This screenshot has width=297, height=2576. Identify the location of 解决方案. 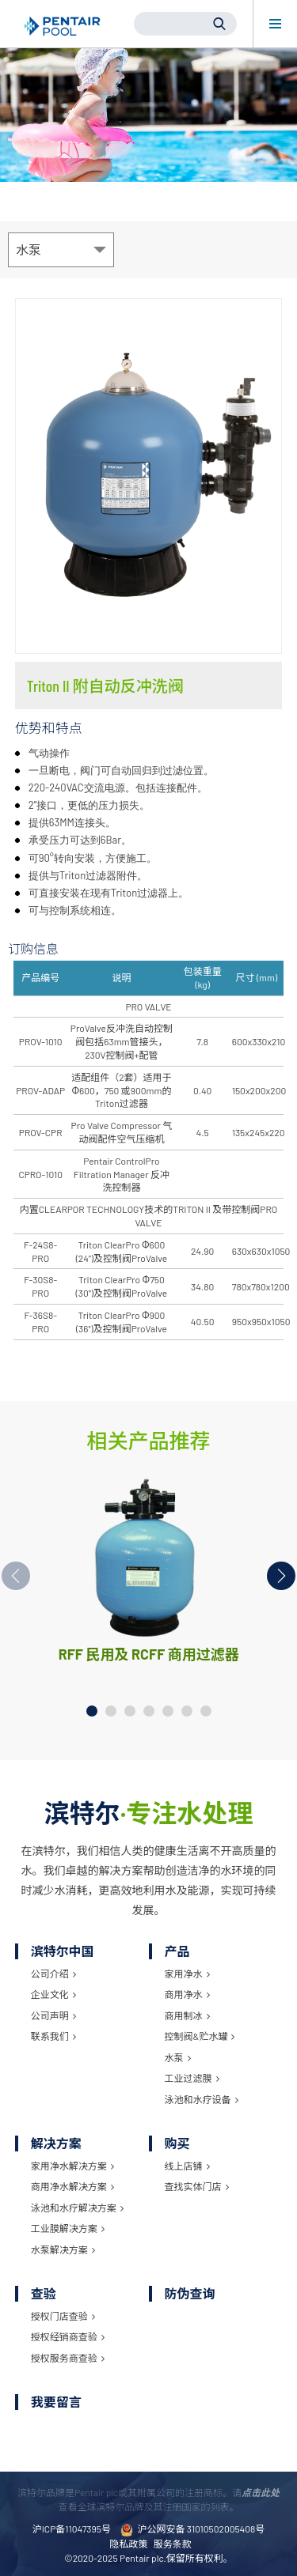
(56, 2143).